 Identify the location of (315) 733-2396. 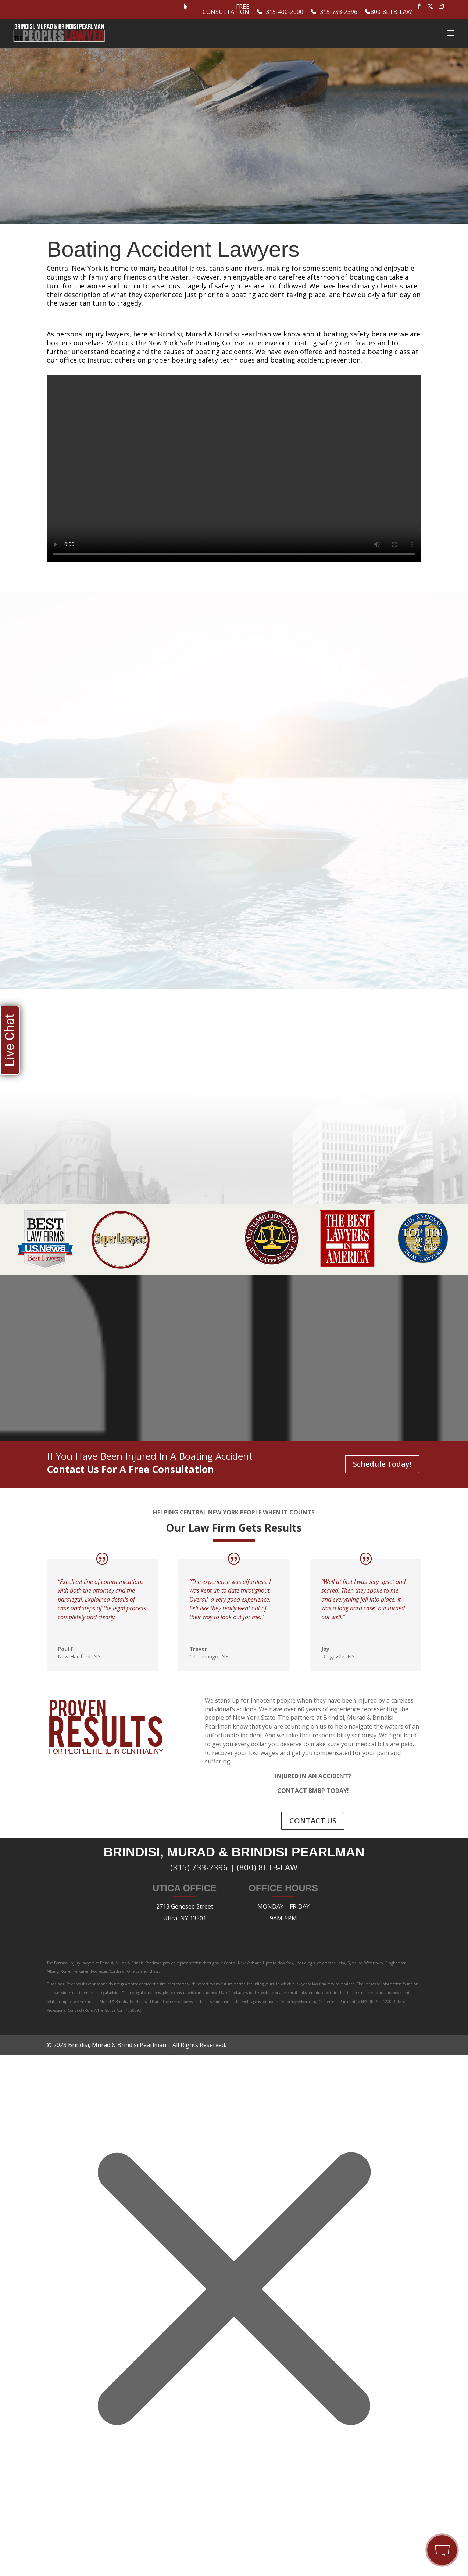
(199, 1860).